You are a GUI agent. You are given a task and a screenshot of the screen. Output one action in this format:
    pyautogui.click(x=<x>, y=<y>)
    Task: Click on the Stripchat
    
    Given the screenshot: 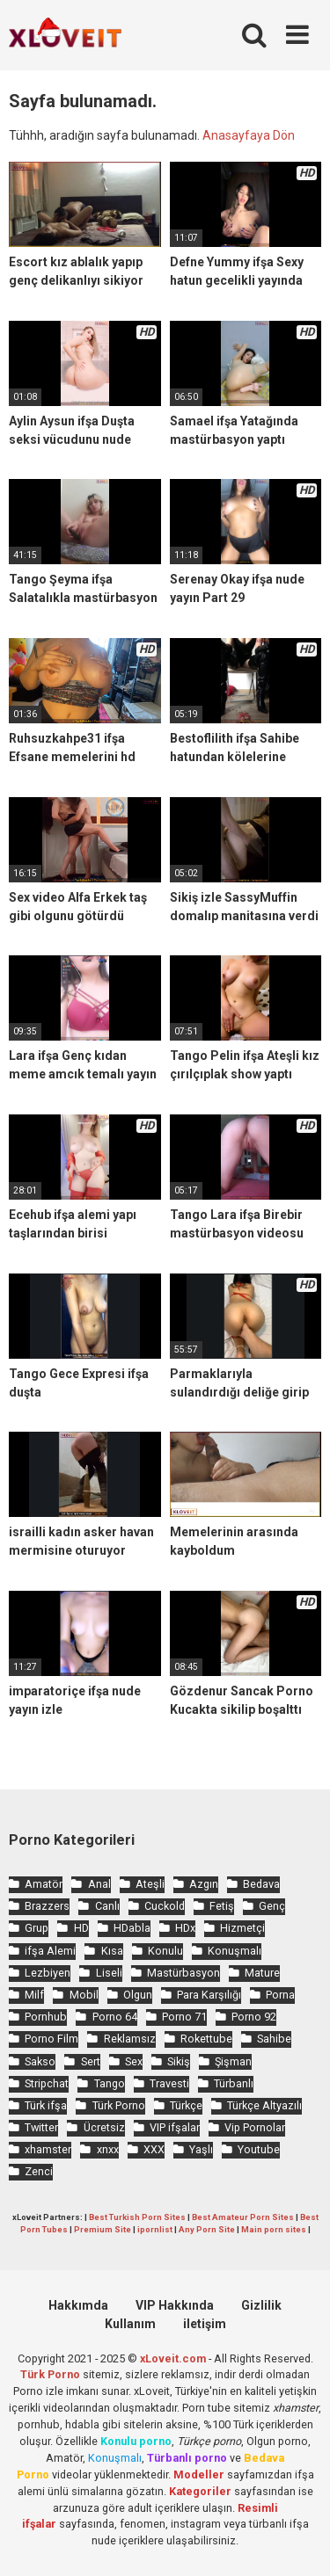 What is the action you would take?
    pyautogui.click(x=47, y=2083)
    